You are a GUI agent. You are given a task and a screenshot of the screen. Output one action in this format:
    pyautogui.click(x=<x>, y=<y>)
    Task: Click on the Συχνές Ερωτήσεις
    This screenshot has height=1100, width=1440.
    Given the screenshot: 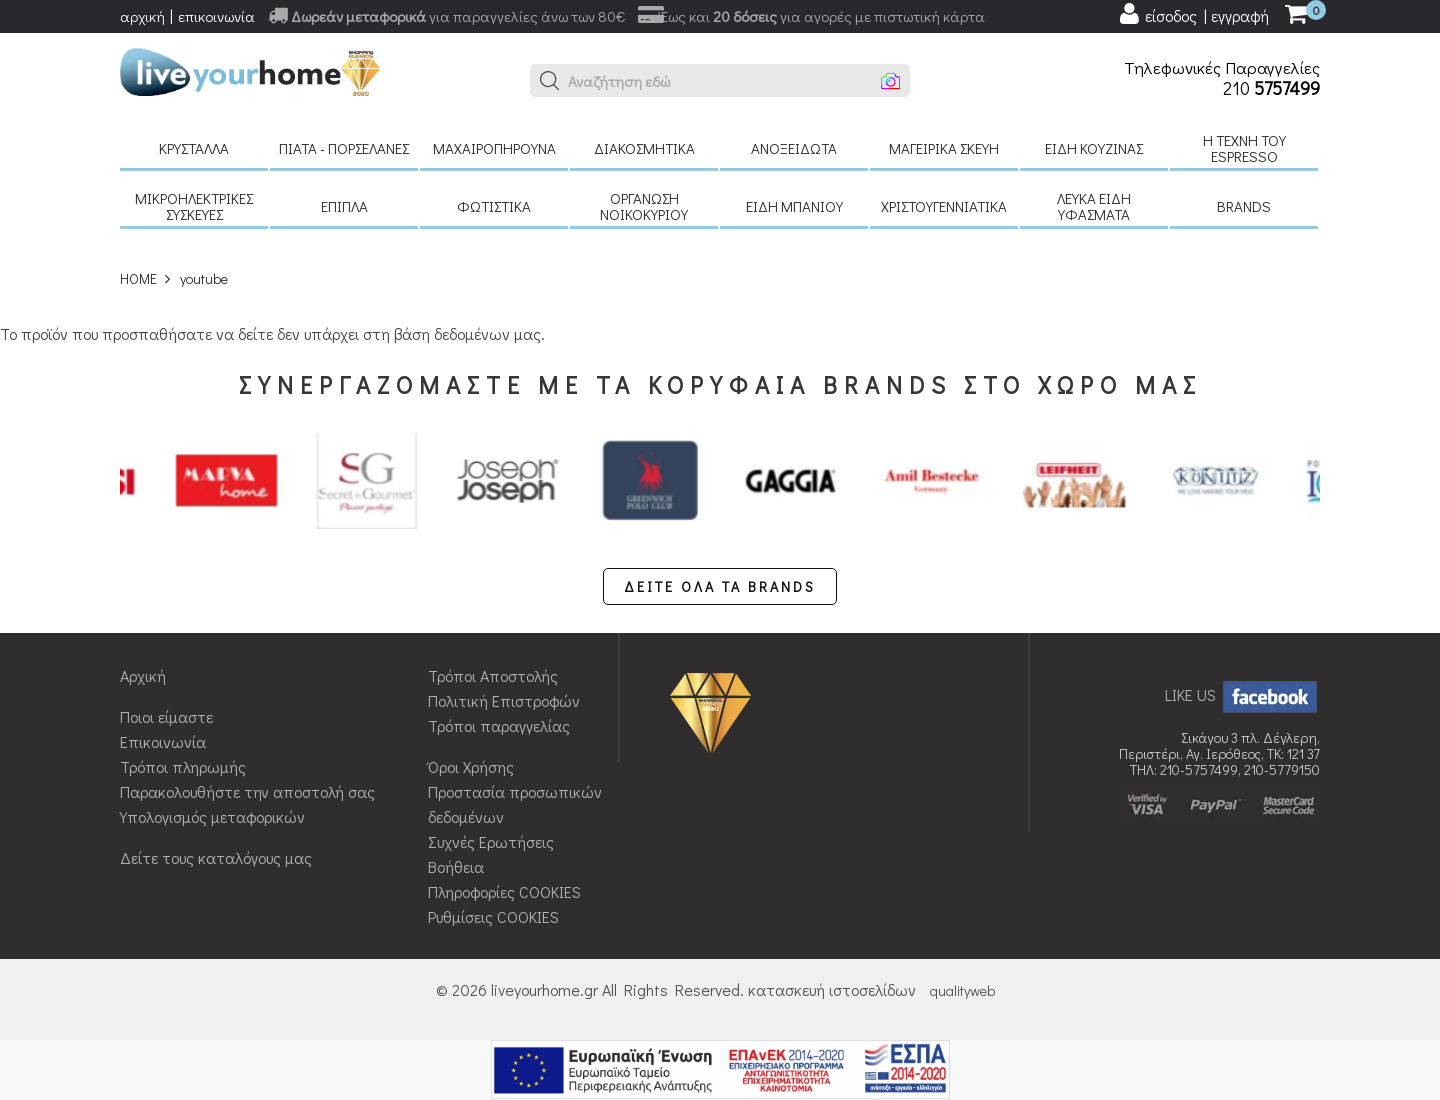 What is the action you would take?
    pyautogui.click(x=491, y=841)
    